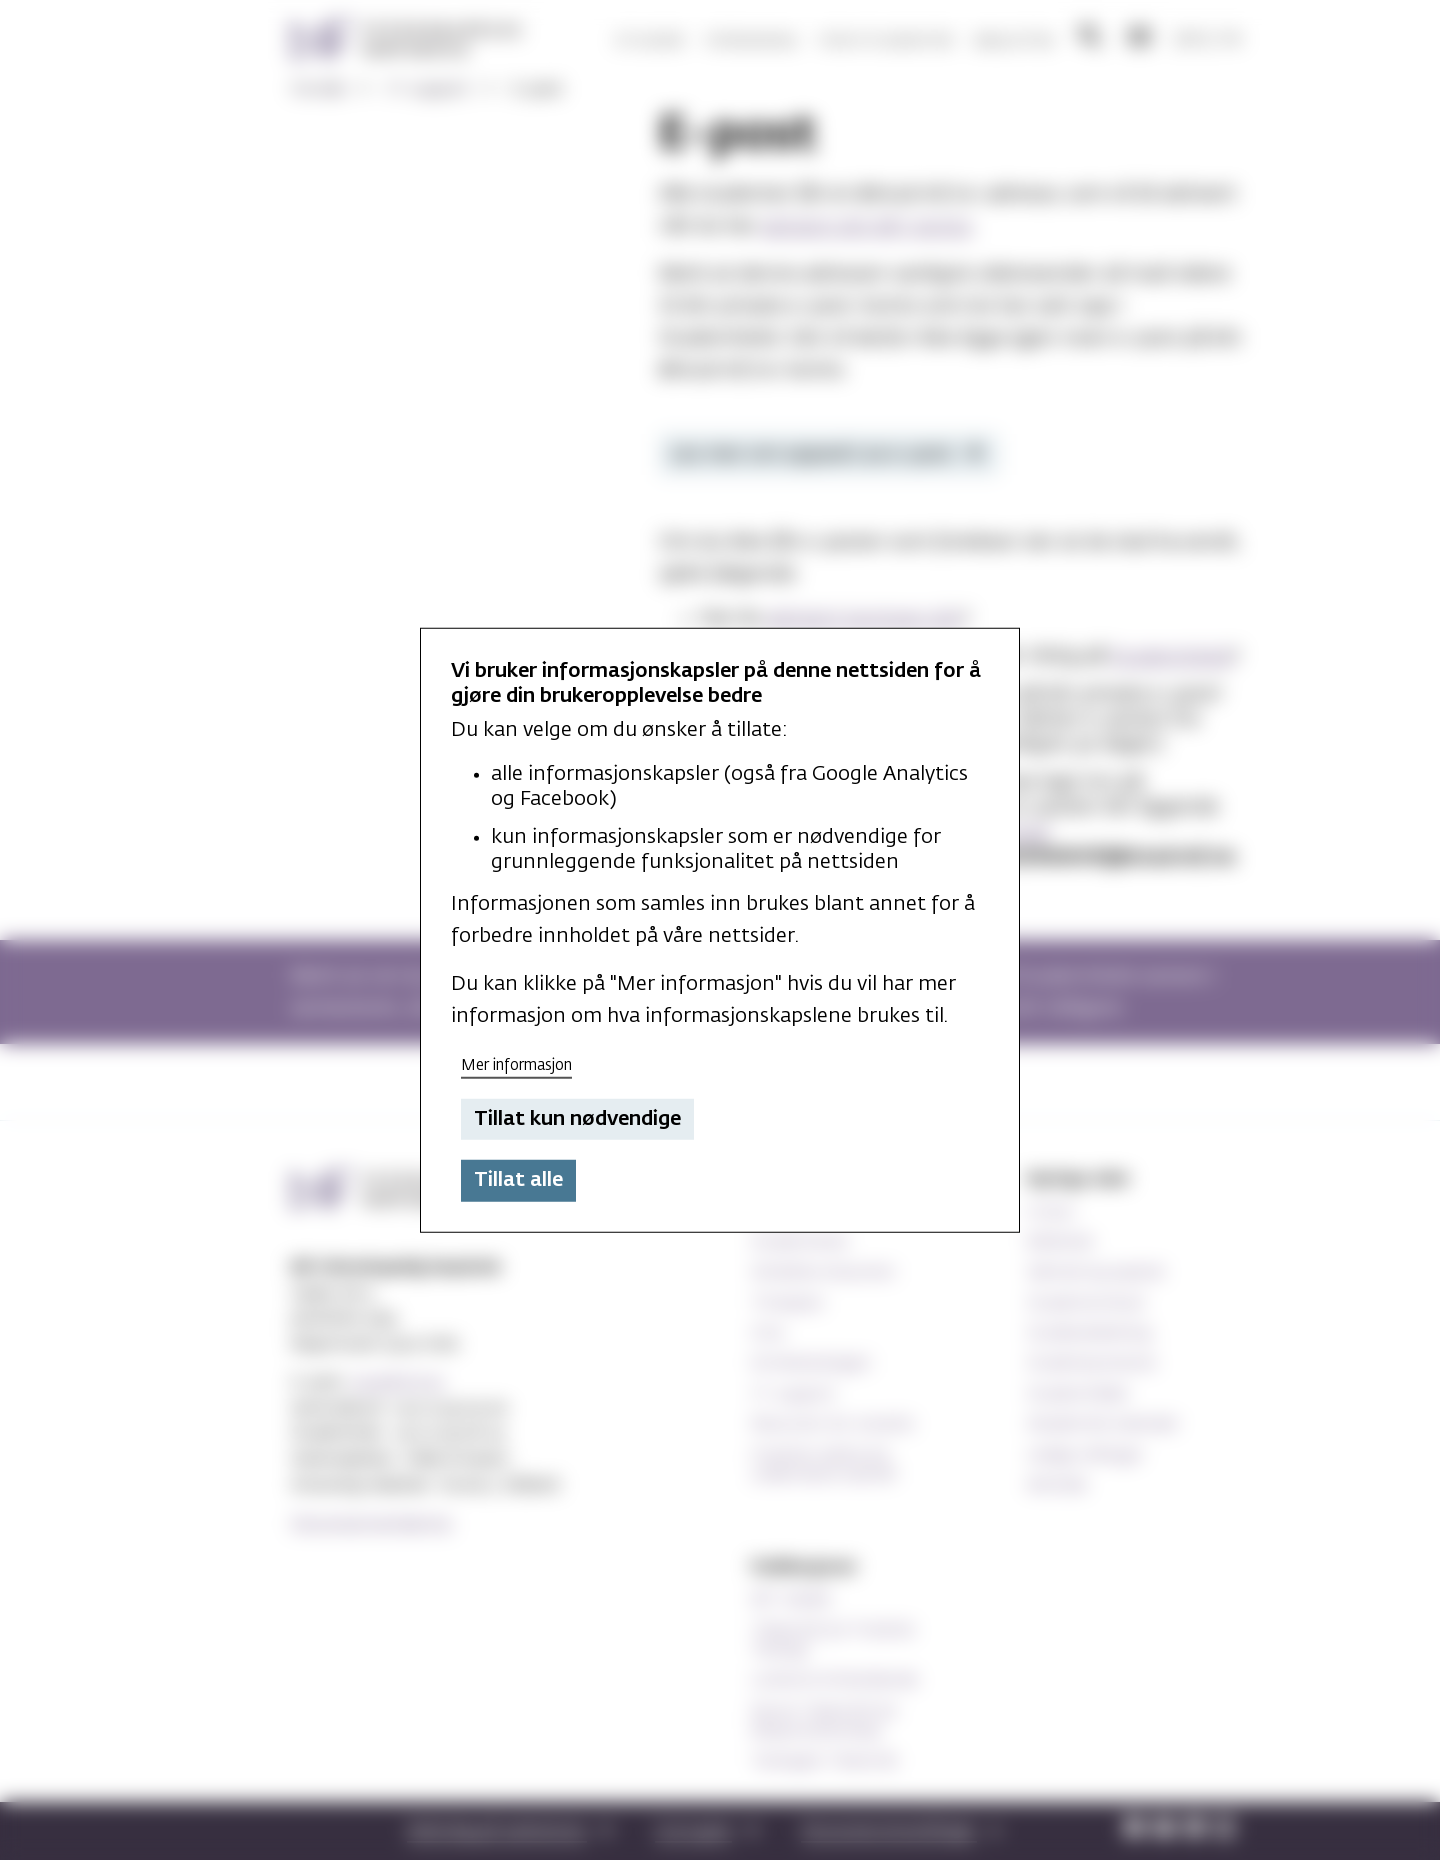 Image resolution: width=1440 pixels, height=1860 pixels. Describe the element at coordinates (518, 1180) in the screenshot. I see `Tillat alle` at that location.